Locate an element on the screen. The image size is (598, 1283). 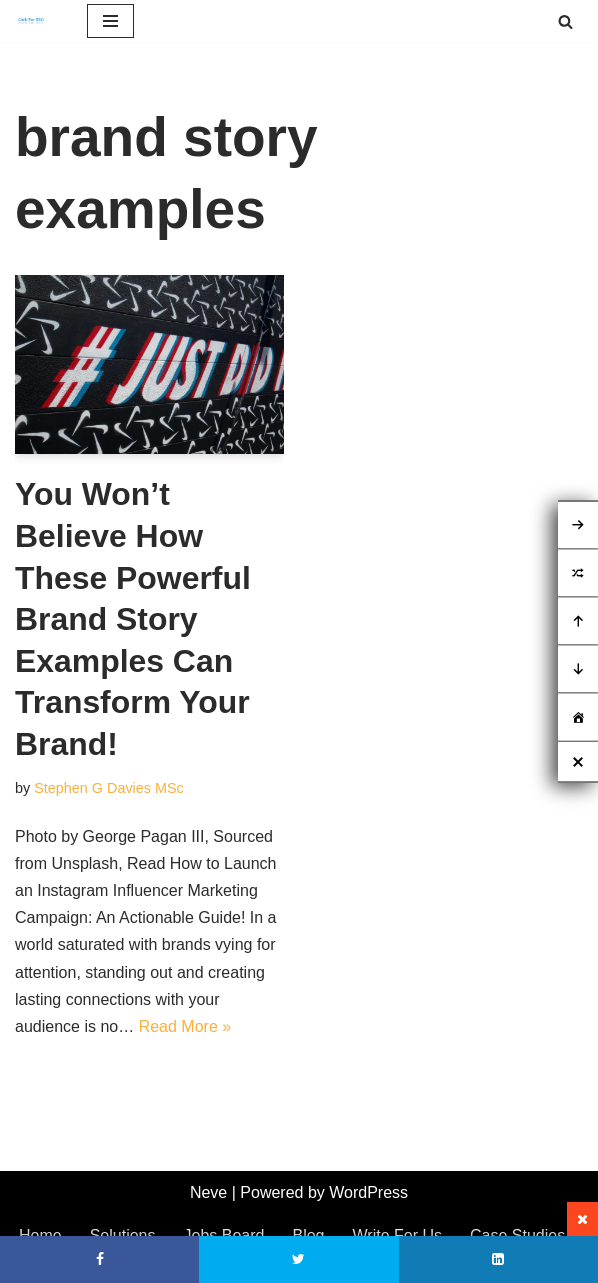
You Won’t Believe How These Powerful Brand Story Examples Can Transform Your Brand! is located at coordinates (133, 619).